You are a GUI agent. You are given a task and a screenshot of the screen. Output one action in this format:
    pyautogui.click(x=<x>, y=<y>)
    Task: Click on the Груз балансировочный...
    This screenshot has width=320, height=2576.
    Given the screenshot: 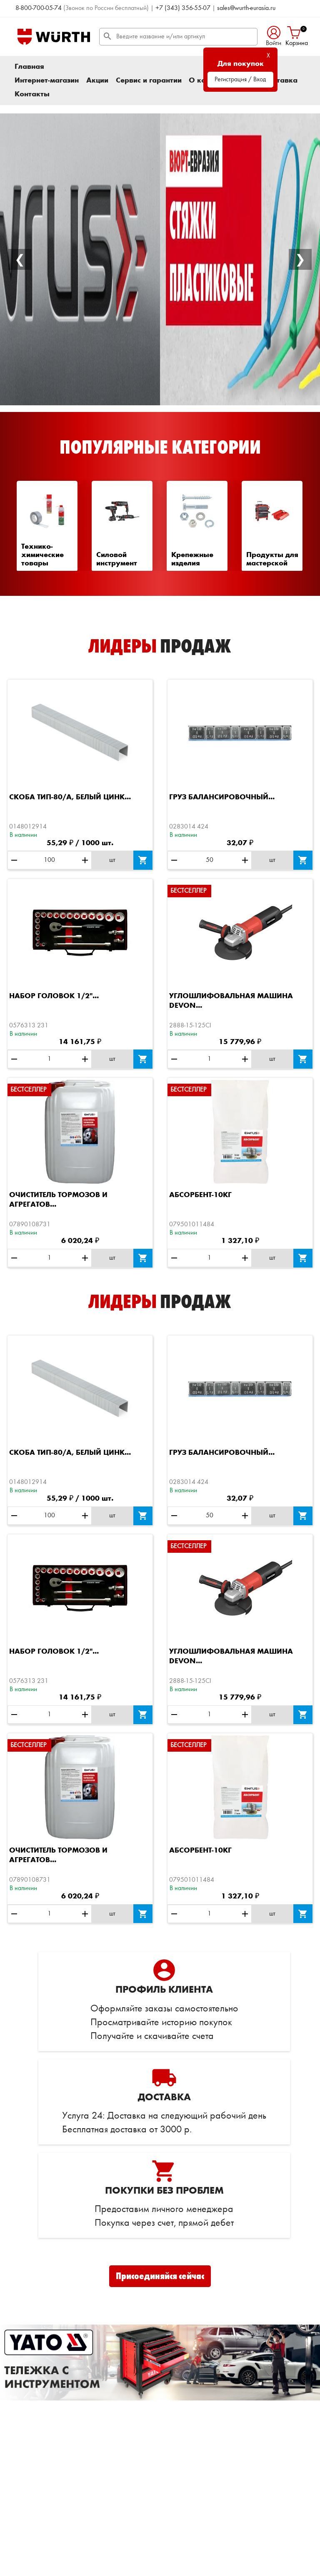 What is the action you would take?
    pyautogui.click(x=222, y=797)
    